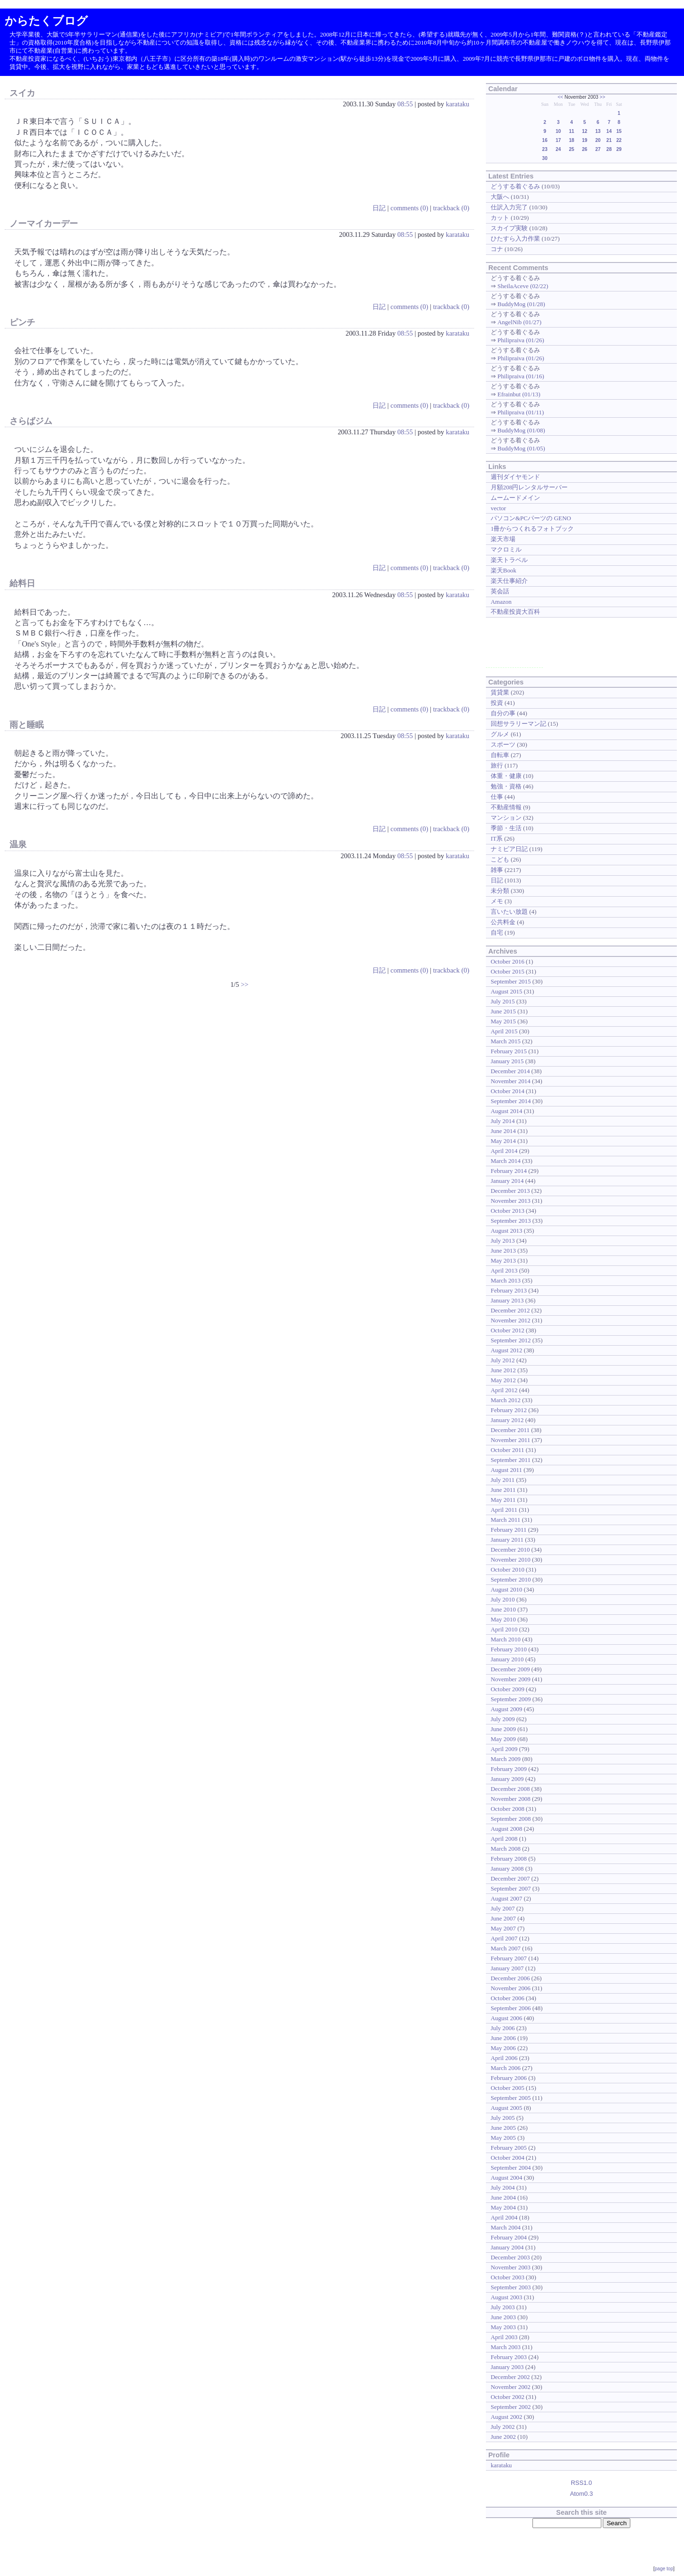  I want to click on カット, so click(500, 217).